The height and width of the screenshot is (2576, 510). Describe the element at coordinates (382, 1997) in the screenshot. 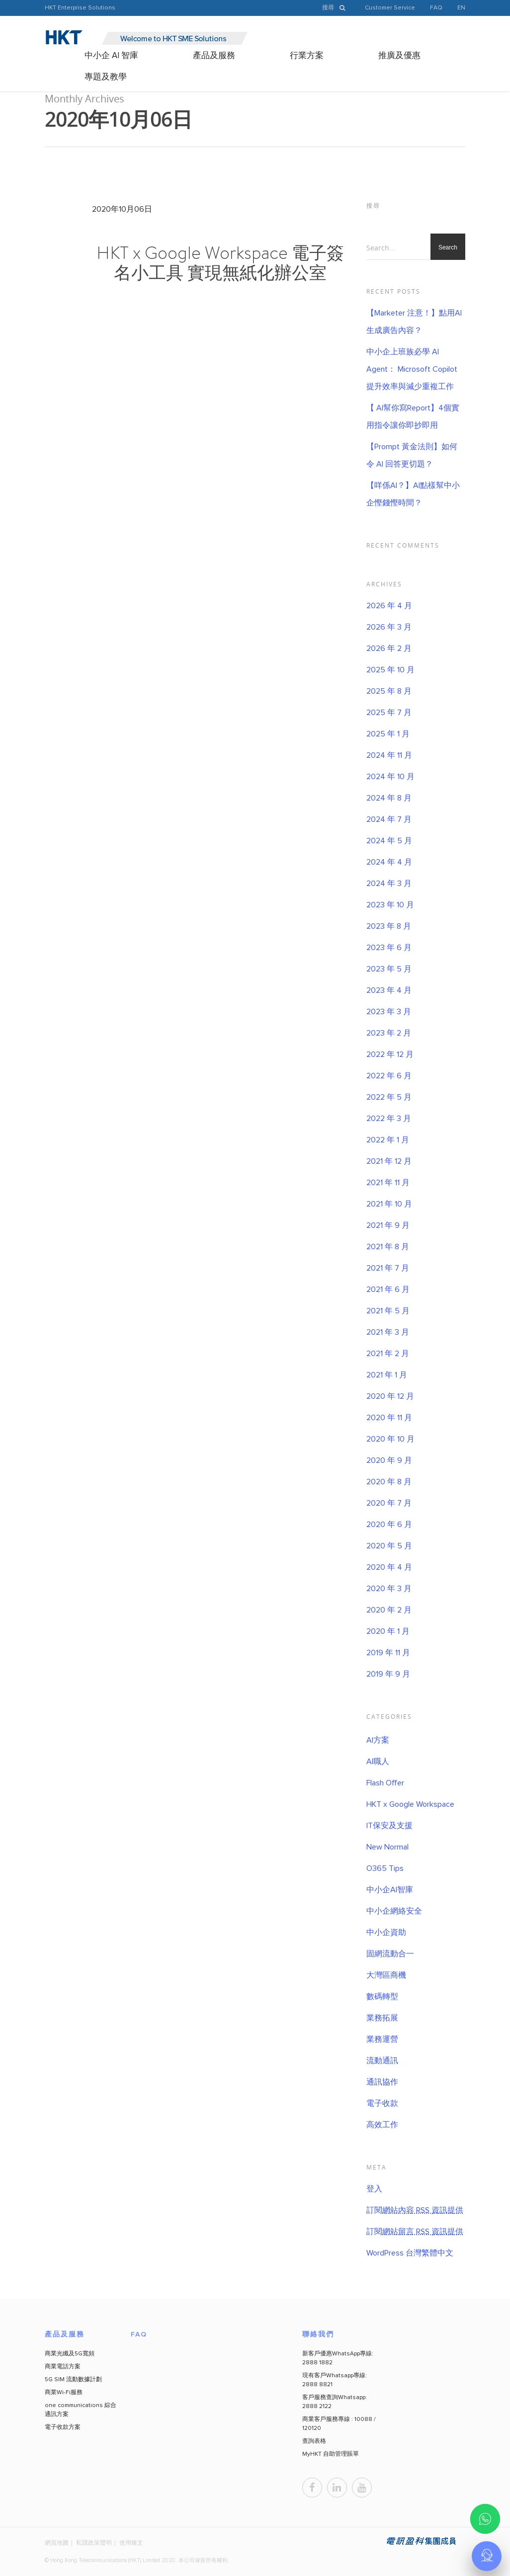

I see `數碼轉型` at that location.